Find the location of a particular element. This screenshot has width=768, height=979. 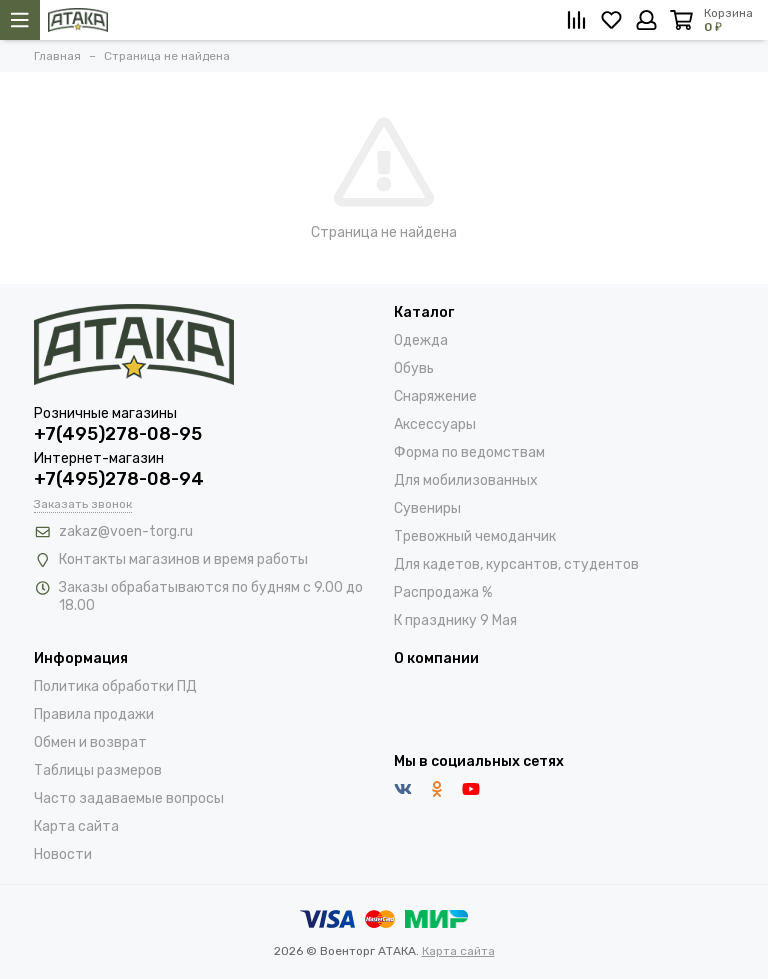

+7(495)278-08-94 is located at coordinates (119, 479).